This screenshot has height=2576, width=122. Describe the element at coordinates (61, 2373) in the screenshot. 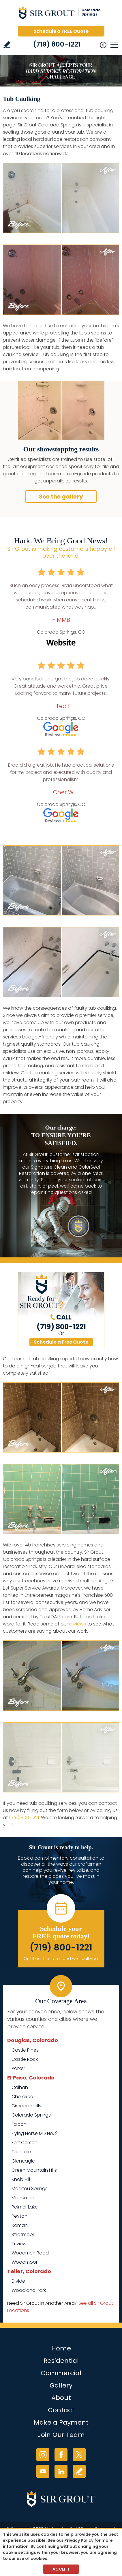

I see `Commercial [Go to Commercial Services]` at that location.